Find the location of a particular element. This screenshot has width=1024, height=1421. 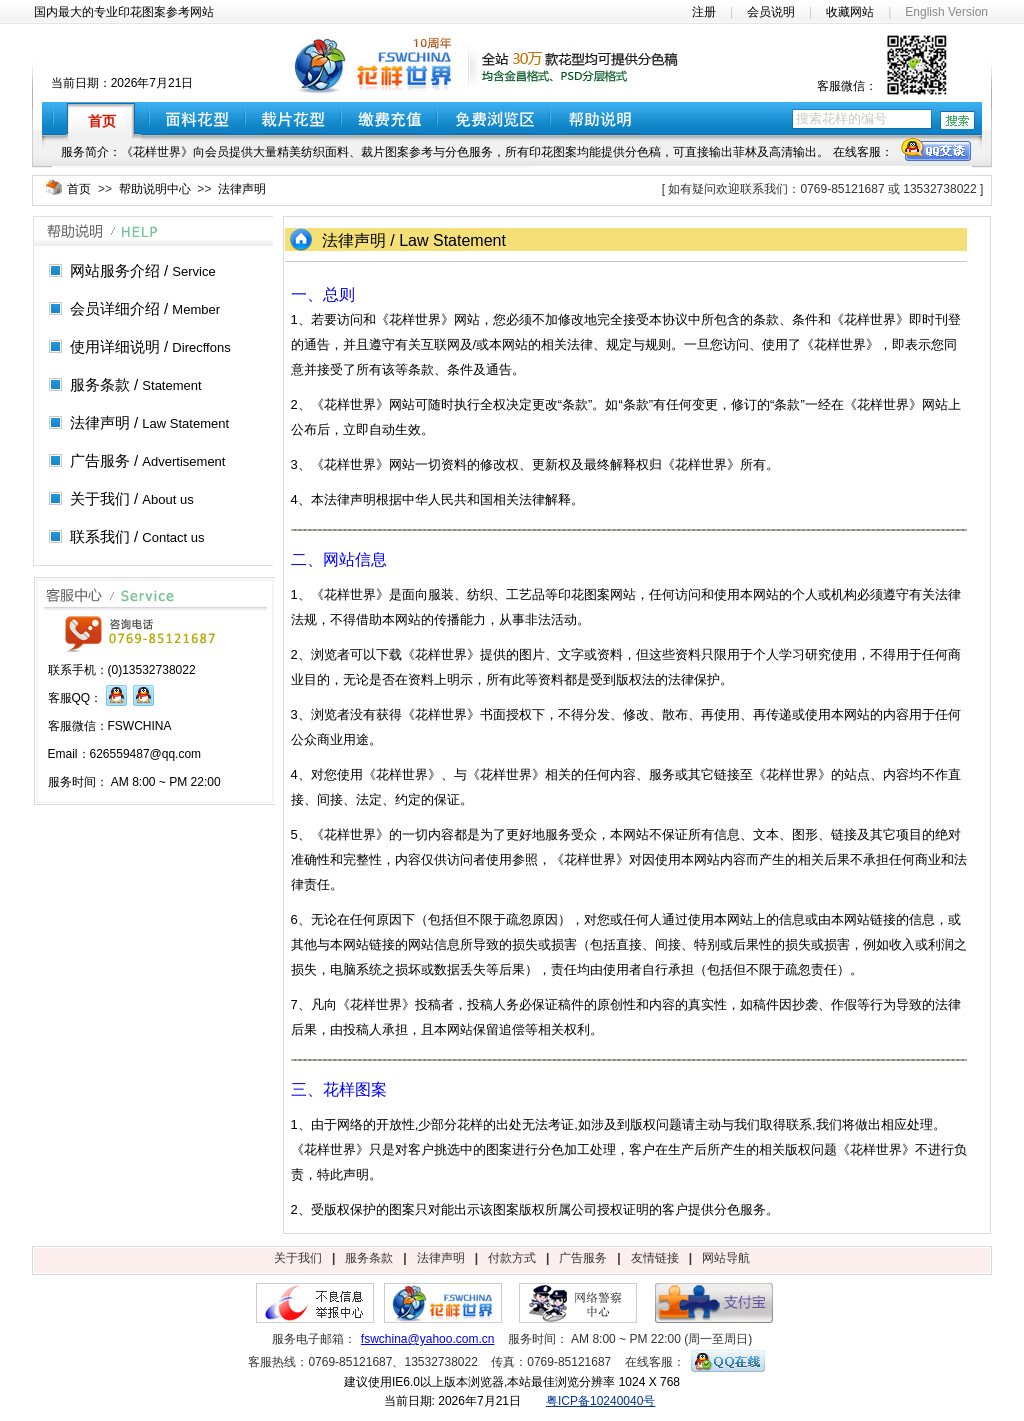

会员详细介绍 / is located at coordinates (145, 308).